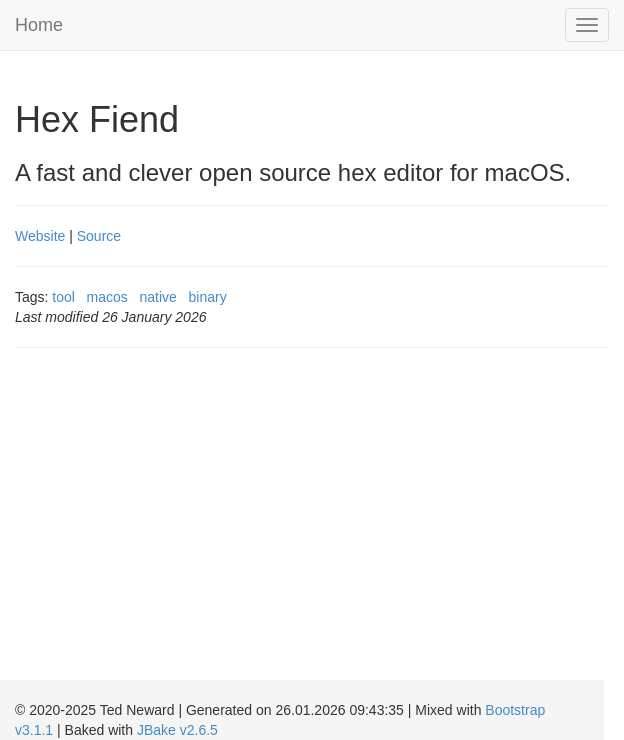  I want to click on native, so click(158, 297).